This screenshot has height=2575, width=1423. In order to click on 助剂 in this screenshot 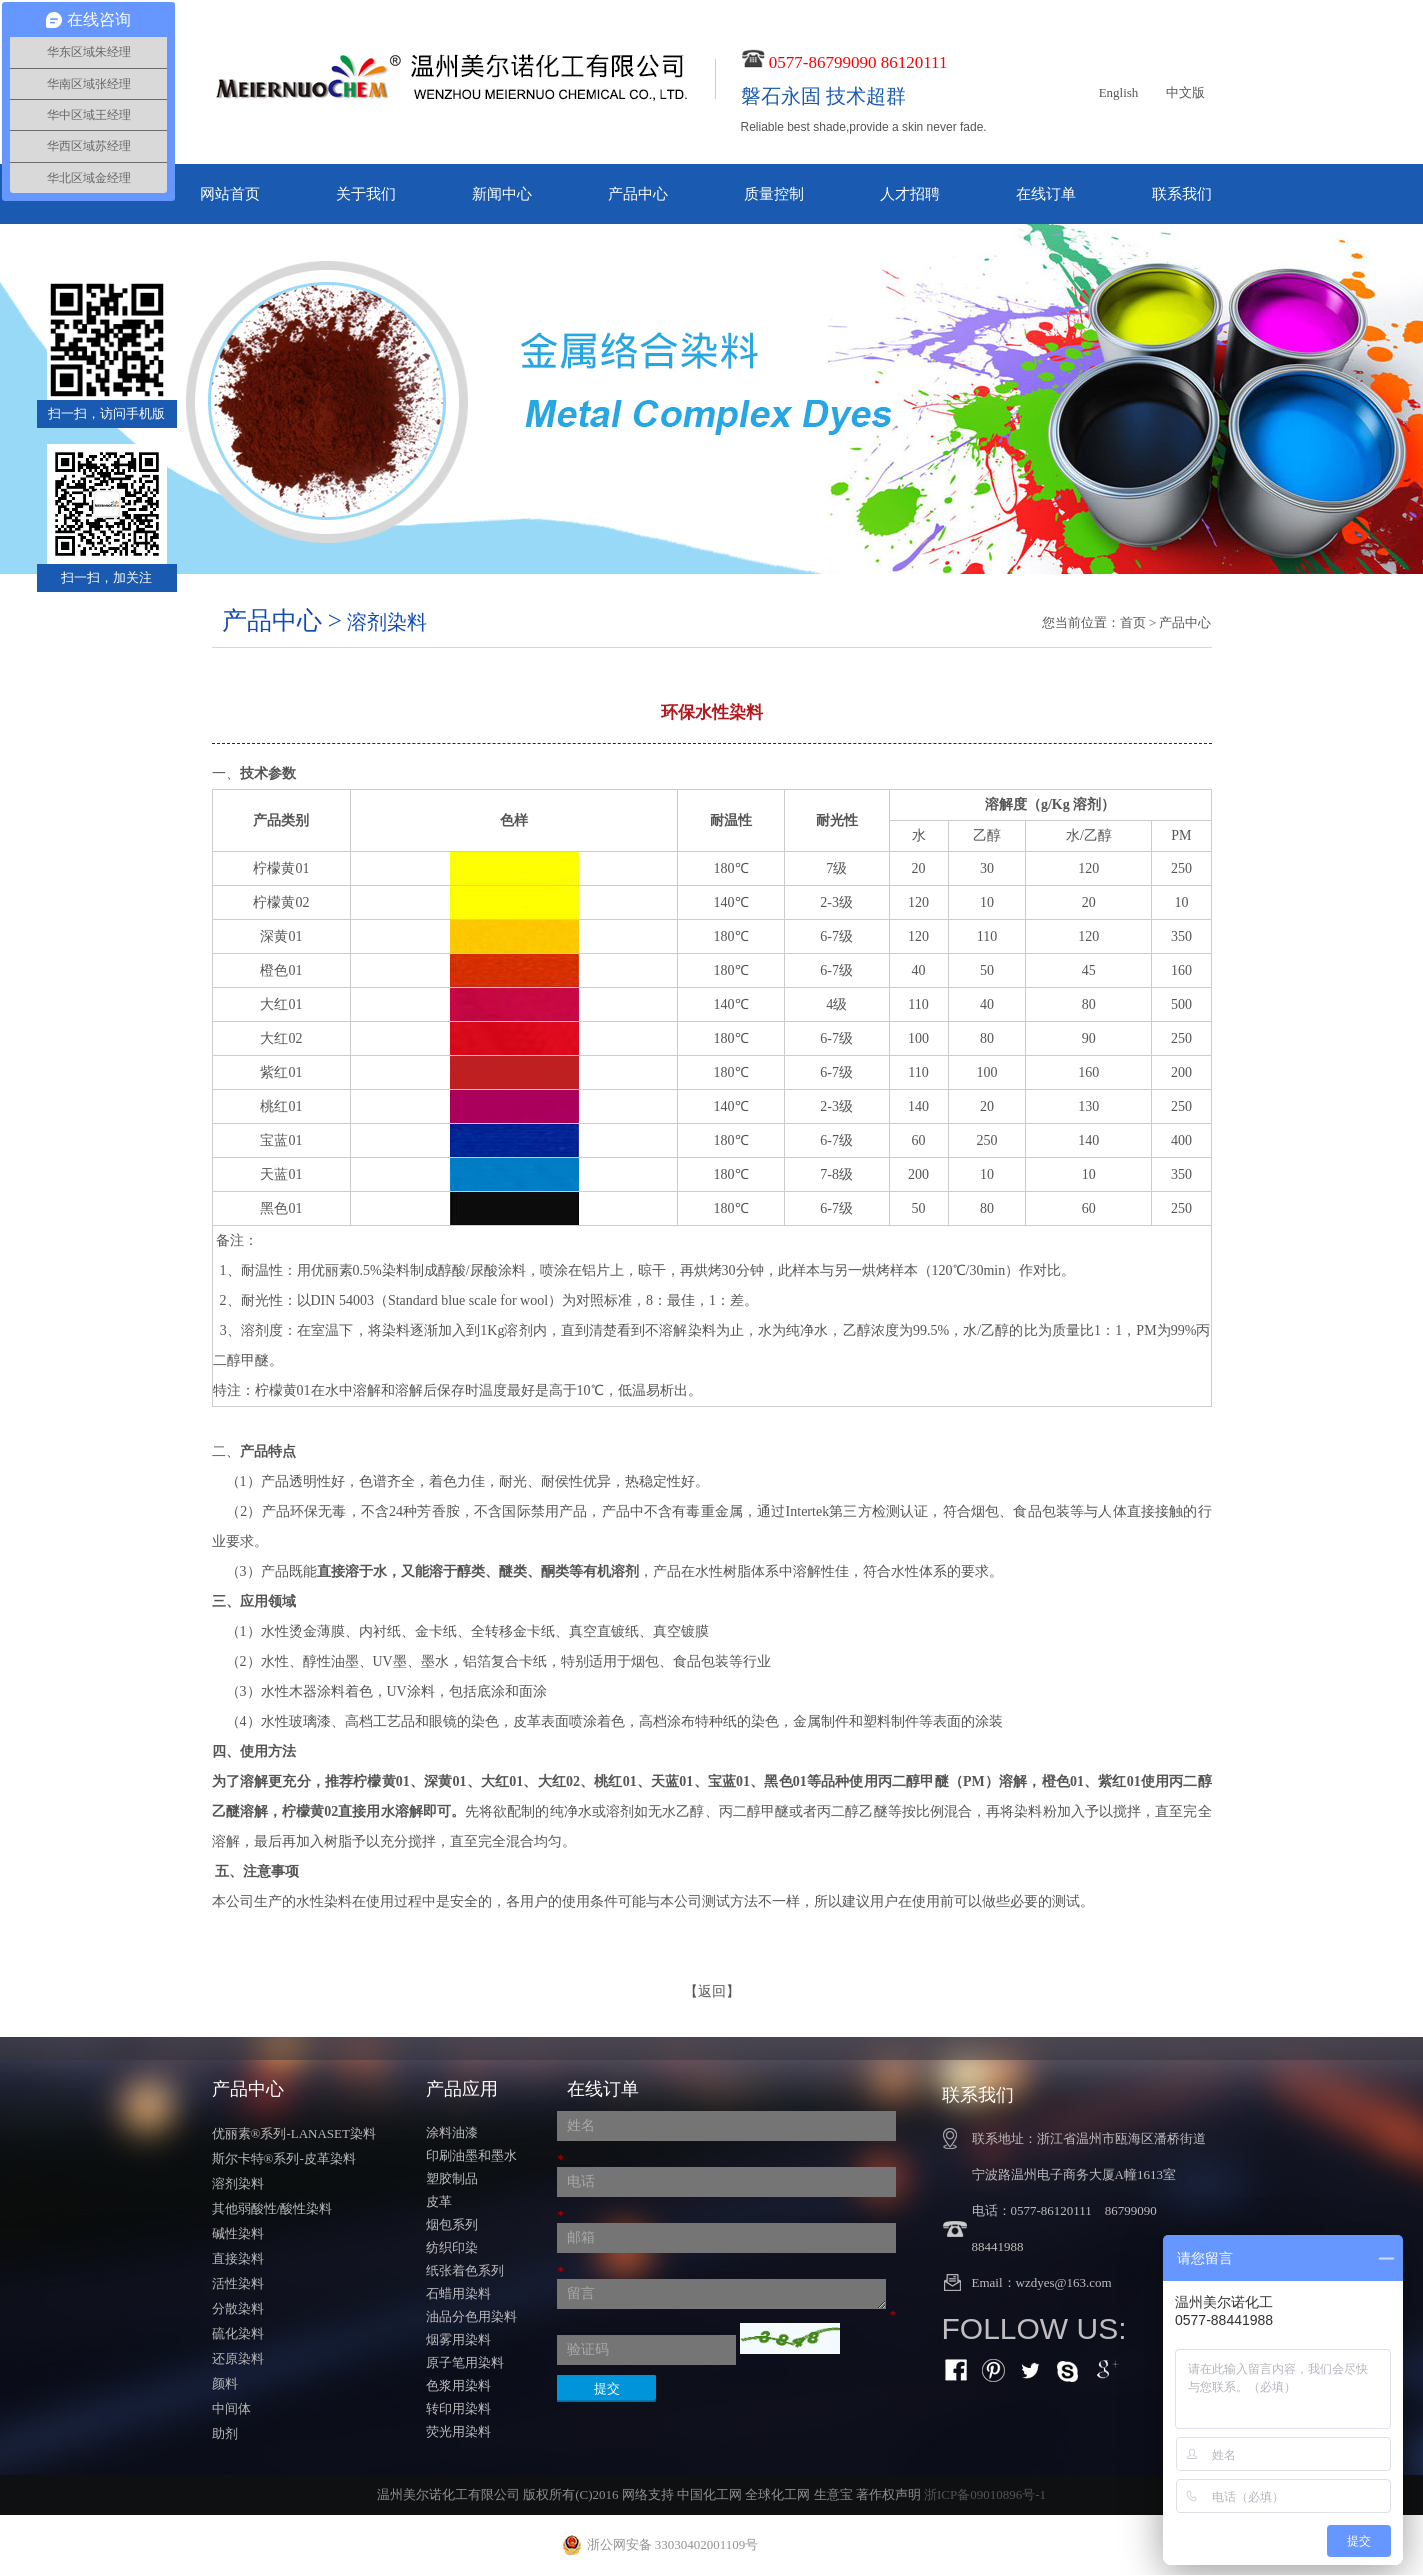, I will do `click(225, 2433)`.